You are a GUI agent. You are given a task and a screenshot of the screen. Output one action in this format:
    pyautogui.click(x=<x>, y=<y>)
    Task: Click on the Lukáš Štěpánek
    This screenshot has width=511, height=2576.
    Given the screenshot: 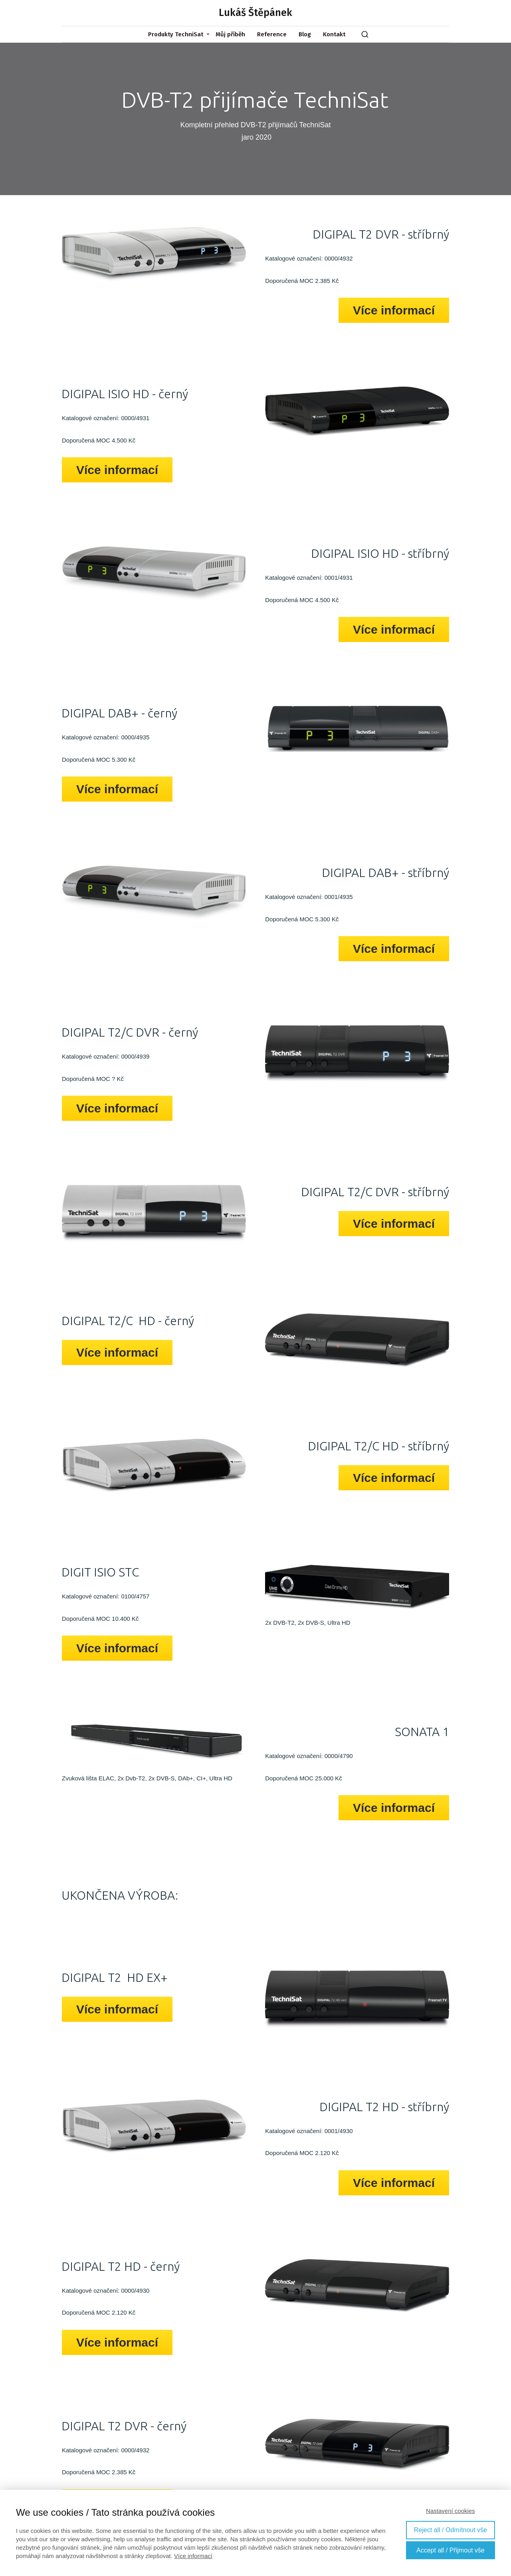 What is the action you would take?
    pyautogui.click(x=255, y=13)
    